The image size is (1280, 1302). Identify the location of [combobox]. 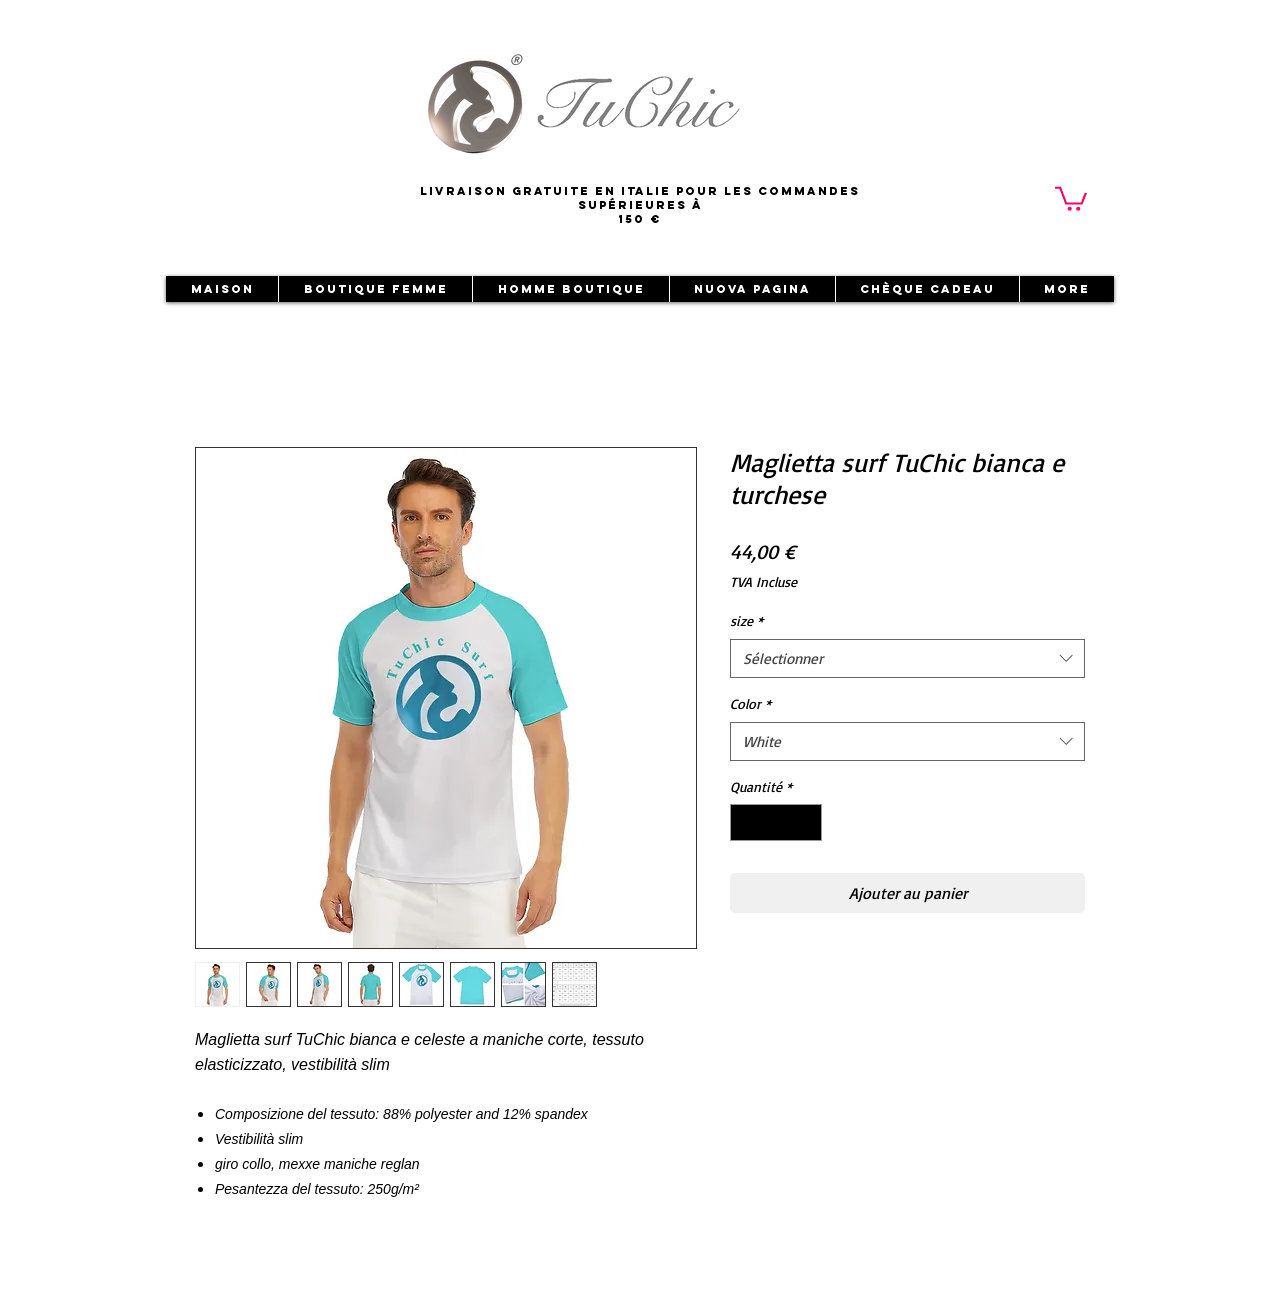
(907, 658).